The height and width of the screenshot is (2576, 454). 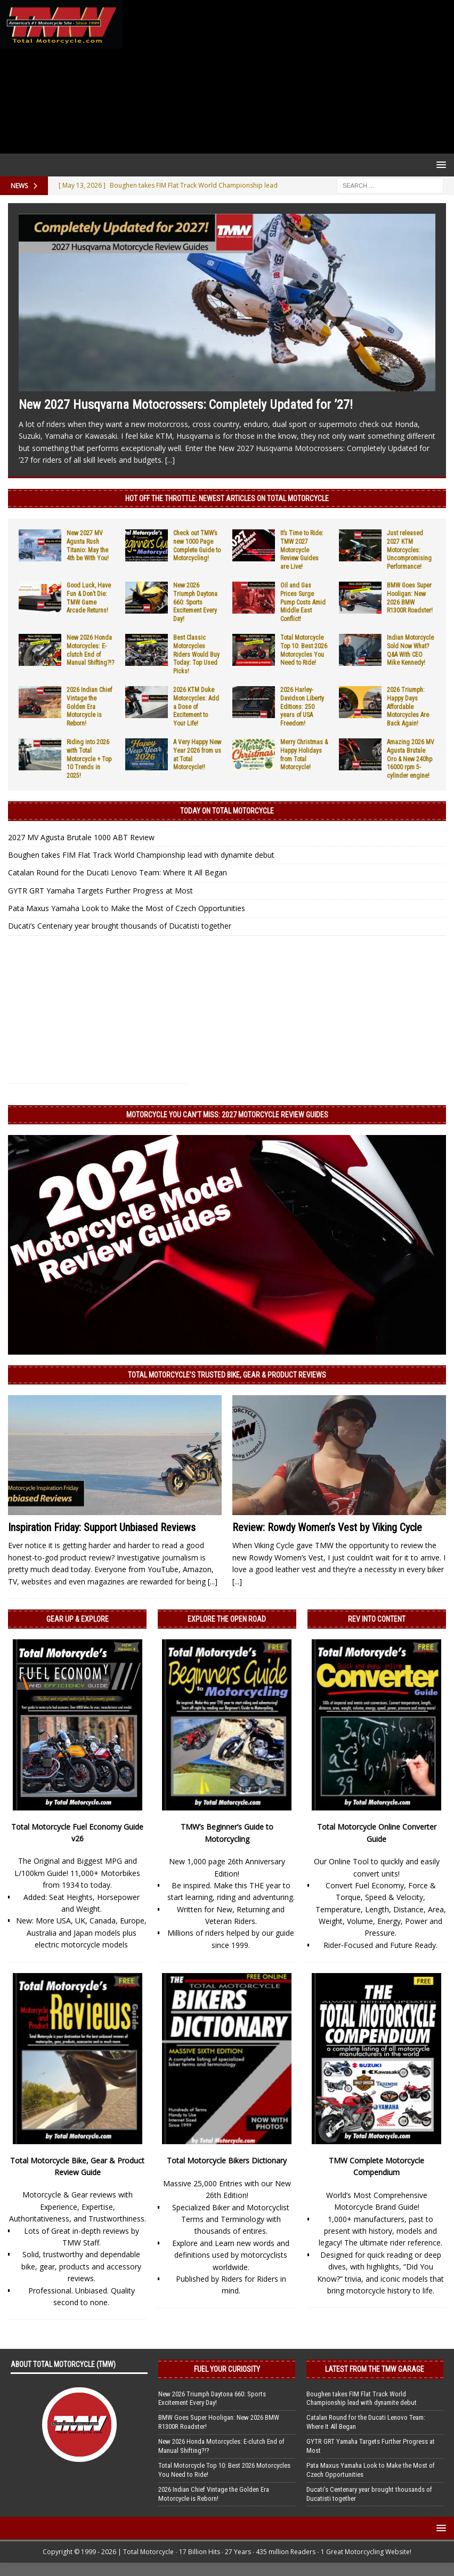 What do you see at coordinates (197, 545) in the screenshot?
I see `Check out TMW’s new 1000 Page Complete Guide to Motorcycling!` at bounding box center [197, 545].